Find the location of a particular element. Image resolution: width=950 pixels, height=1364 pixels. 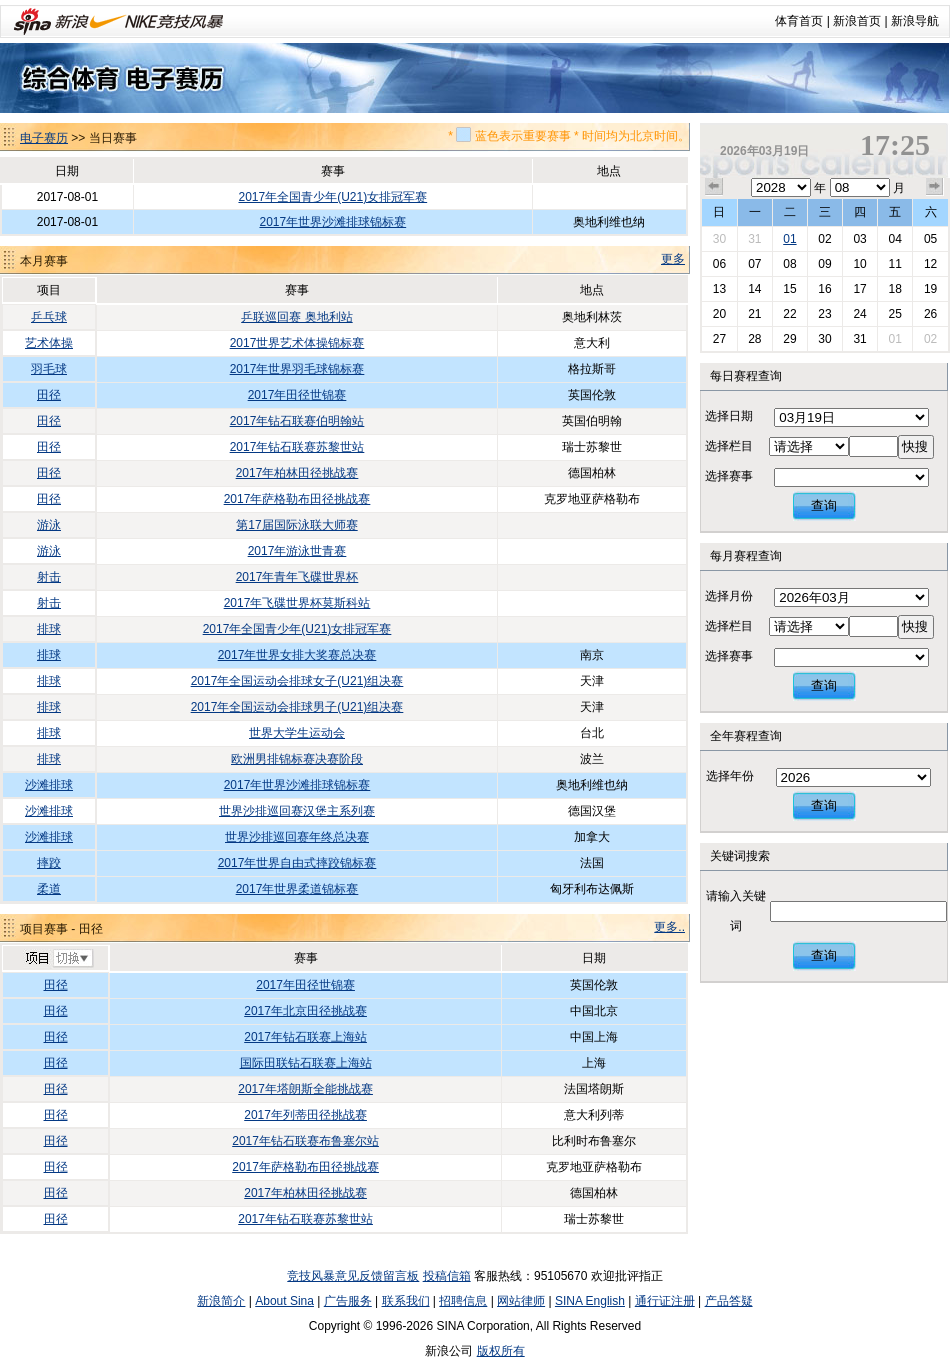

欧洲男排锦标赛决赛阶段 is located at coordinates (297, 759).